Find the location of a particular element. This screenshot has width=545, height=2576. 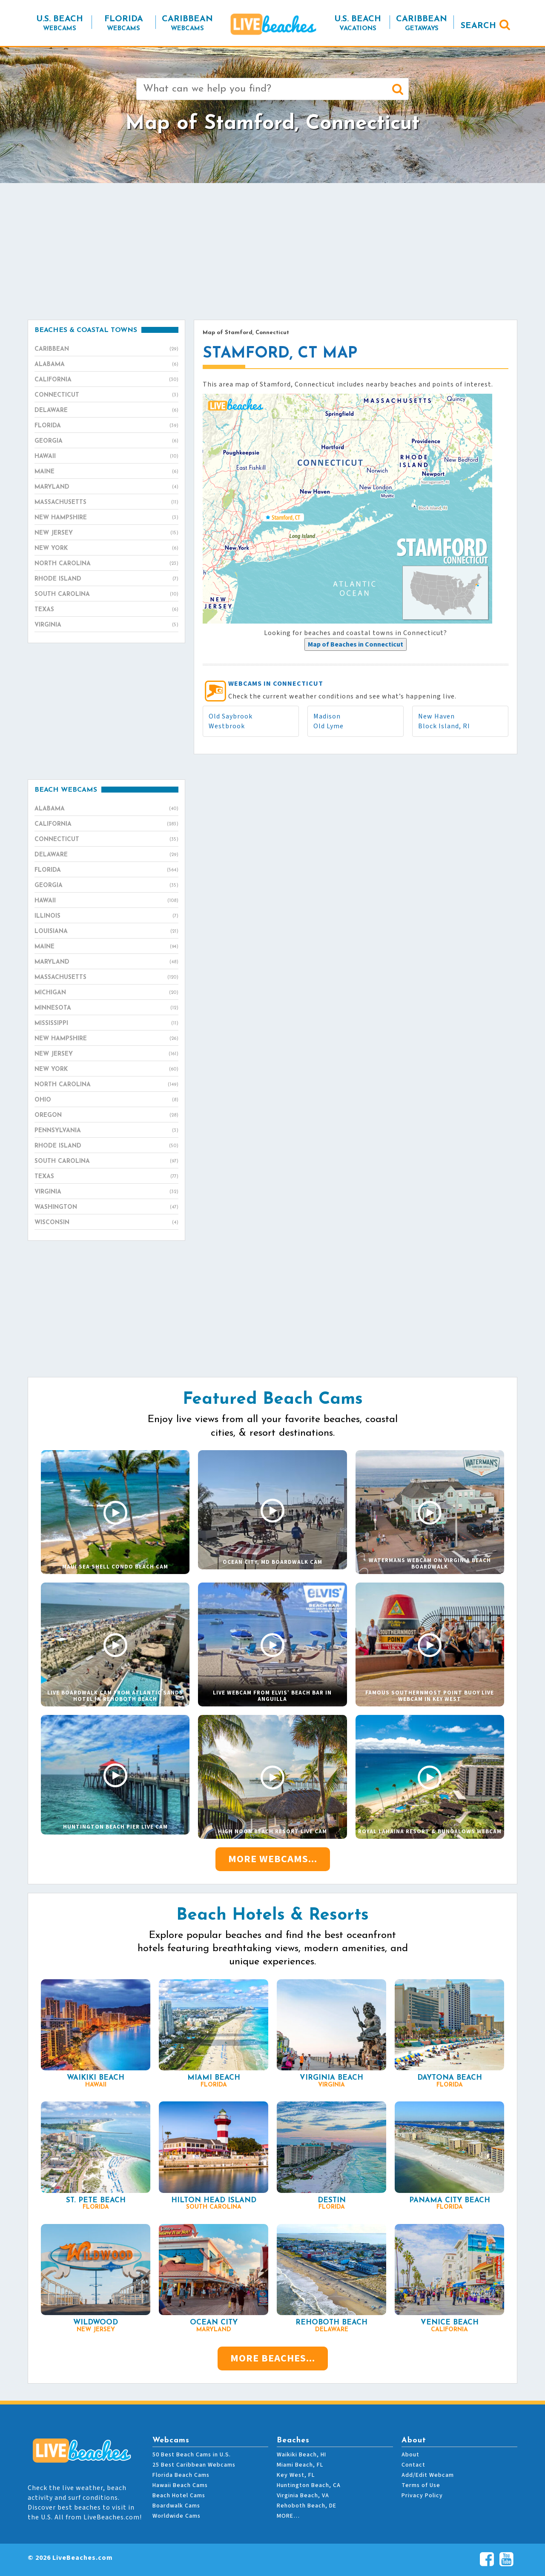

Hawaii Beach Cams is located at coordinates (180, 2485).